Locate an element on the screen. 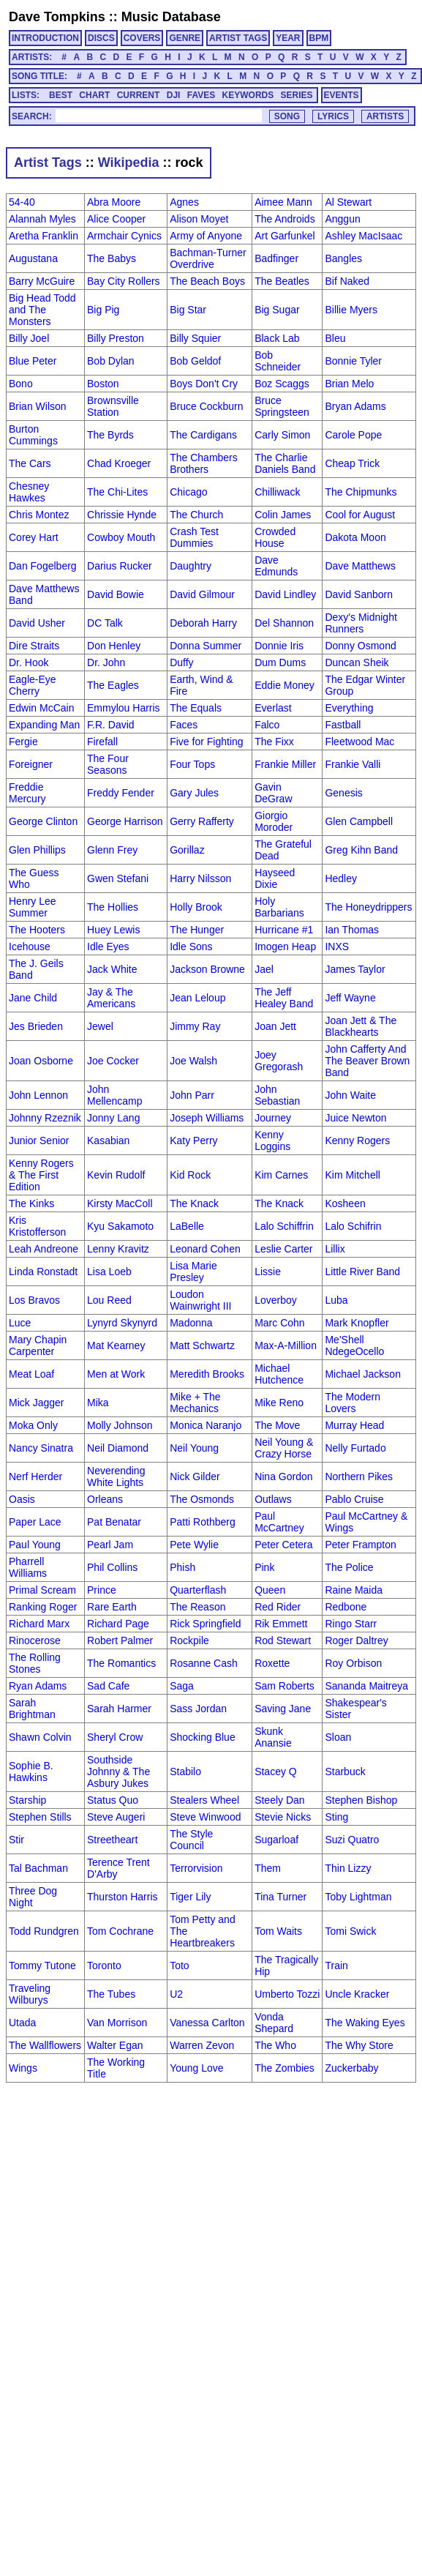 This screenshot has width=422, height=2576. Roxette is located at coordinates (272, 1663).